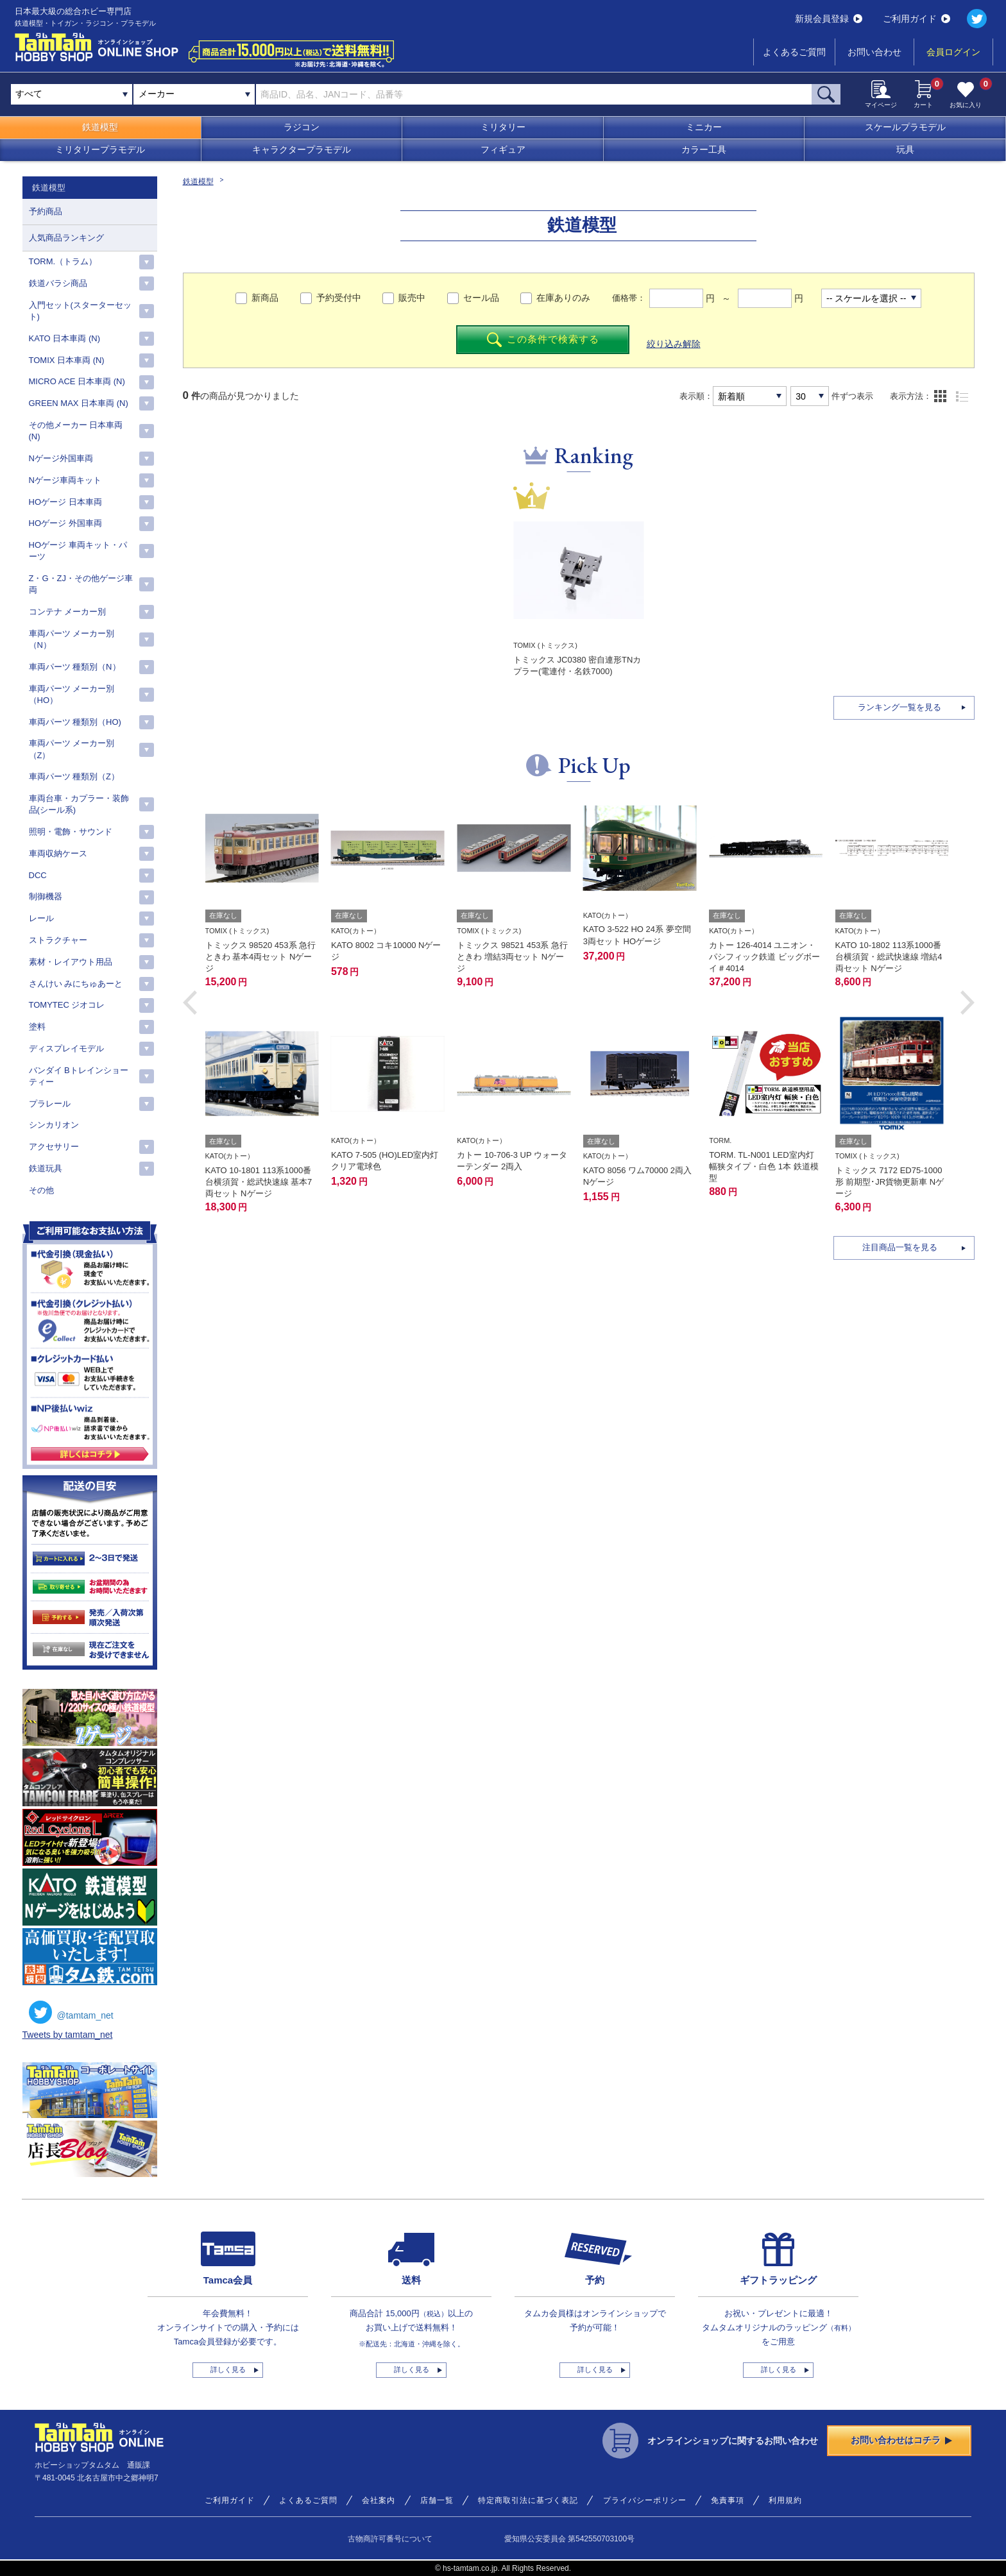 The height and width of the screenshot is (2576, 1006). What do you see at coordinates (54, 1125) in the screenshot?
I see `シンカリオン` at bounding box center [54, 1125].